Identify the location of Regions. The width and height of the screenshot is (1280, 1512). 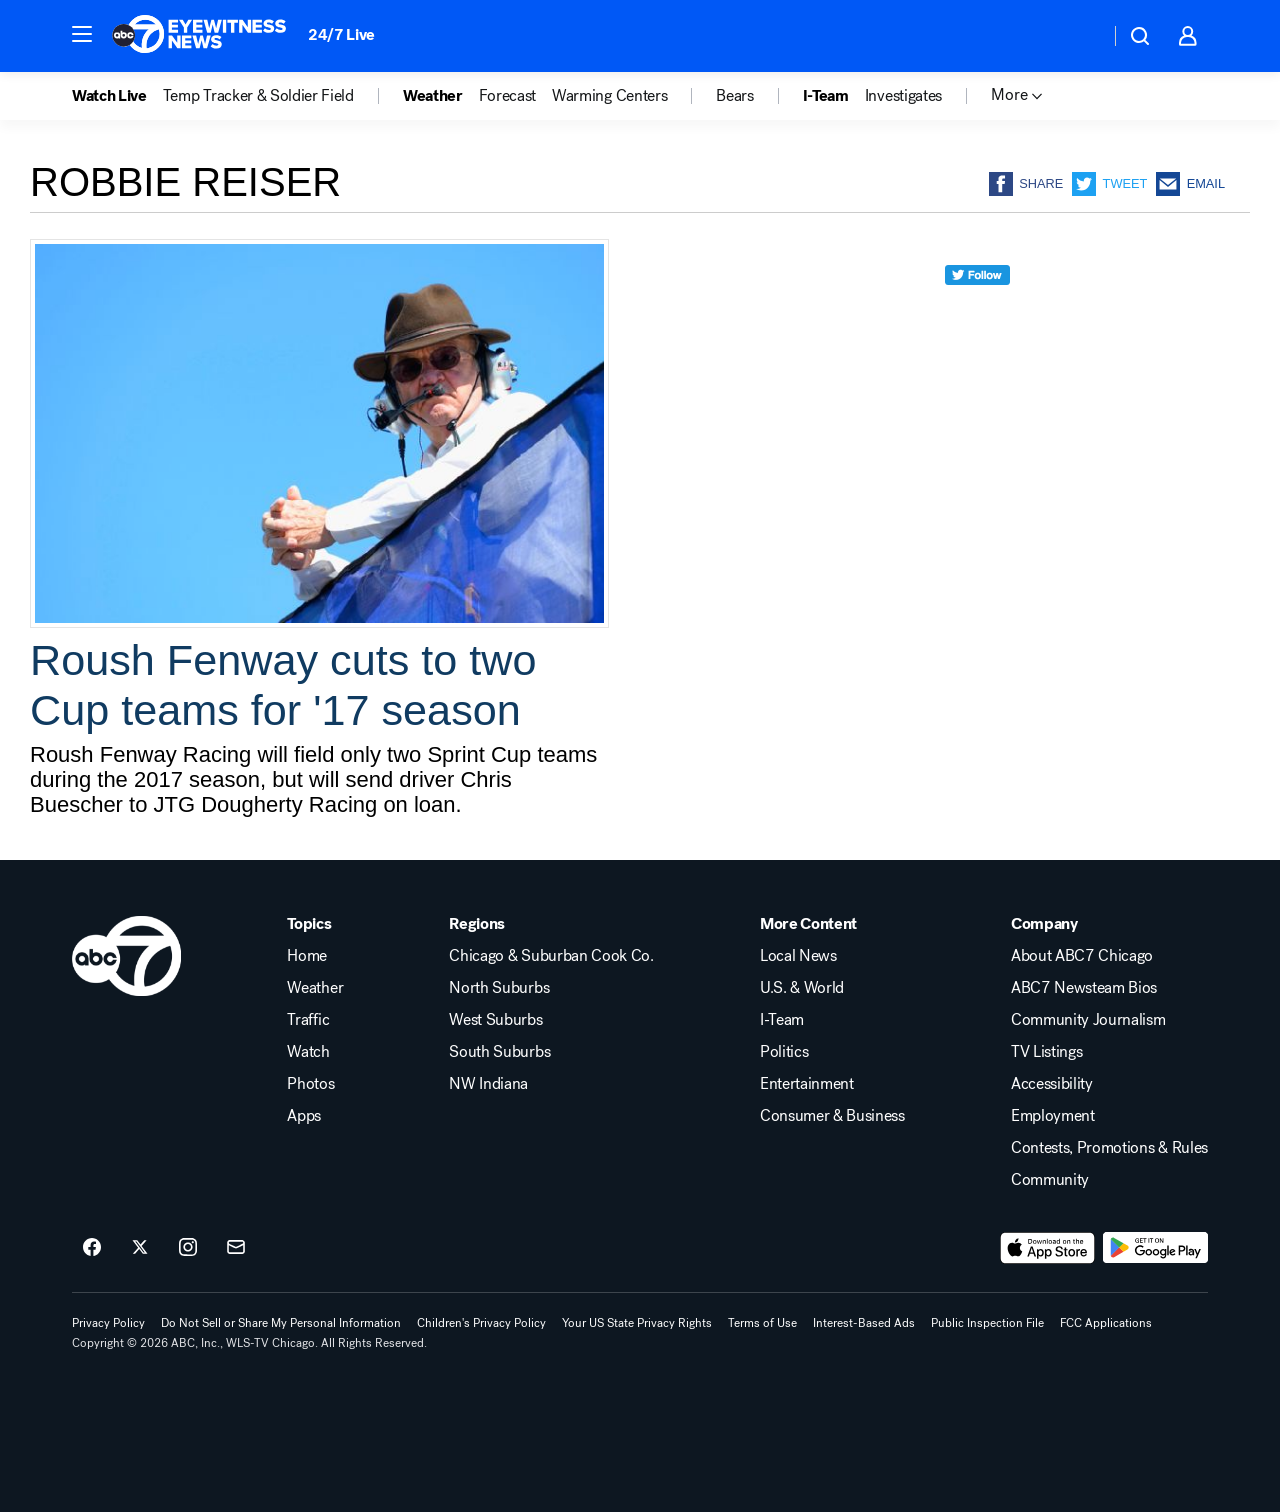
(477, 924).